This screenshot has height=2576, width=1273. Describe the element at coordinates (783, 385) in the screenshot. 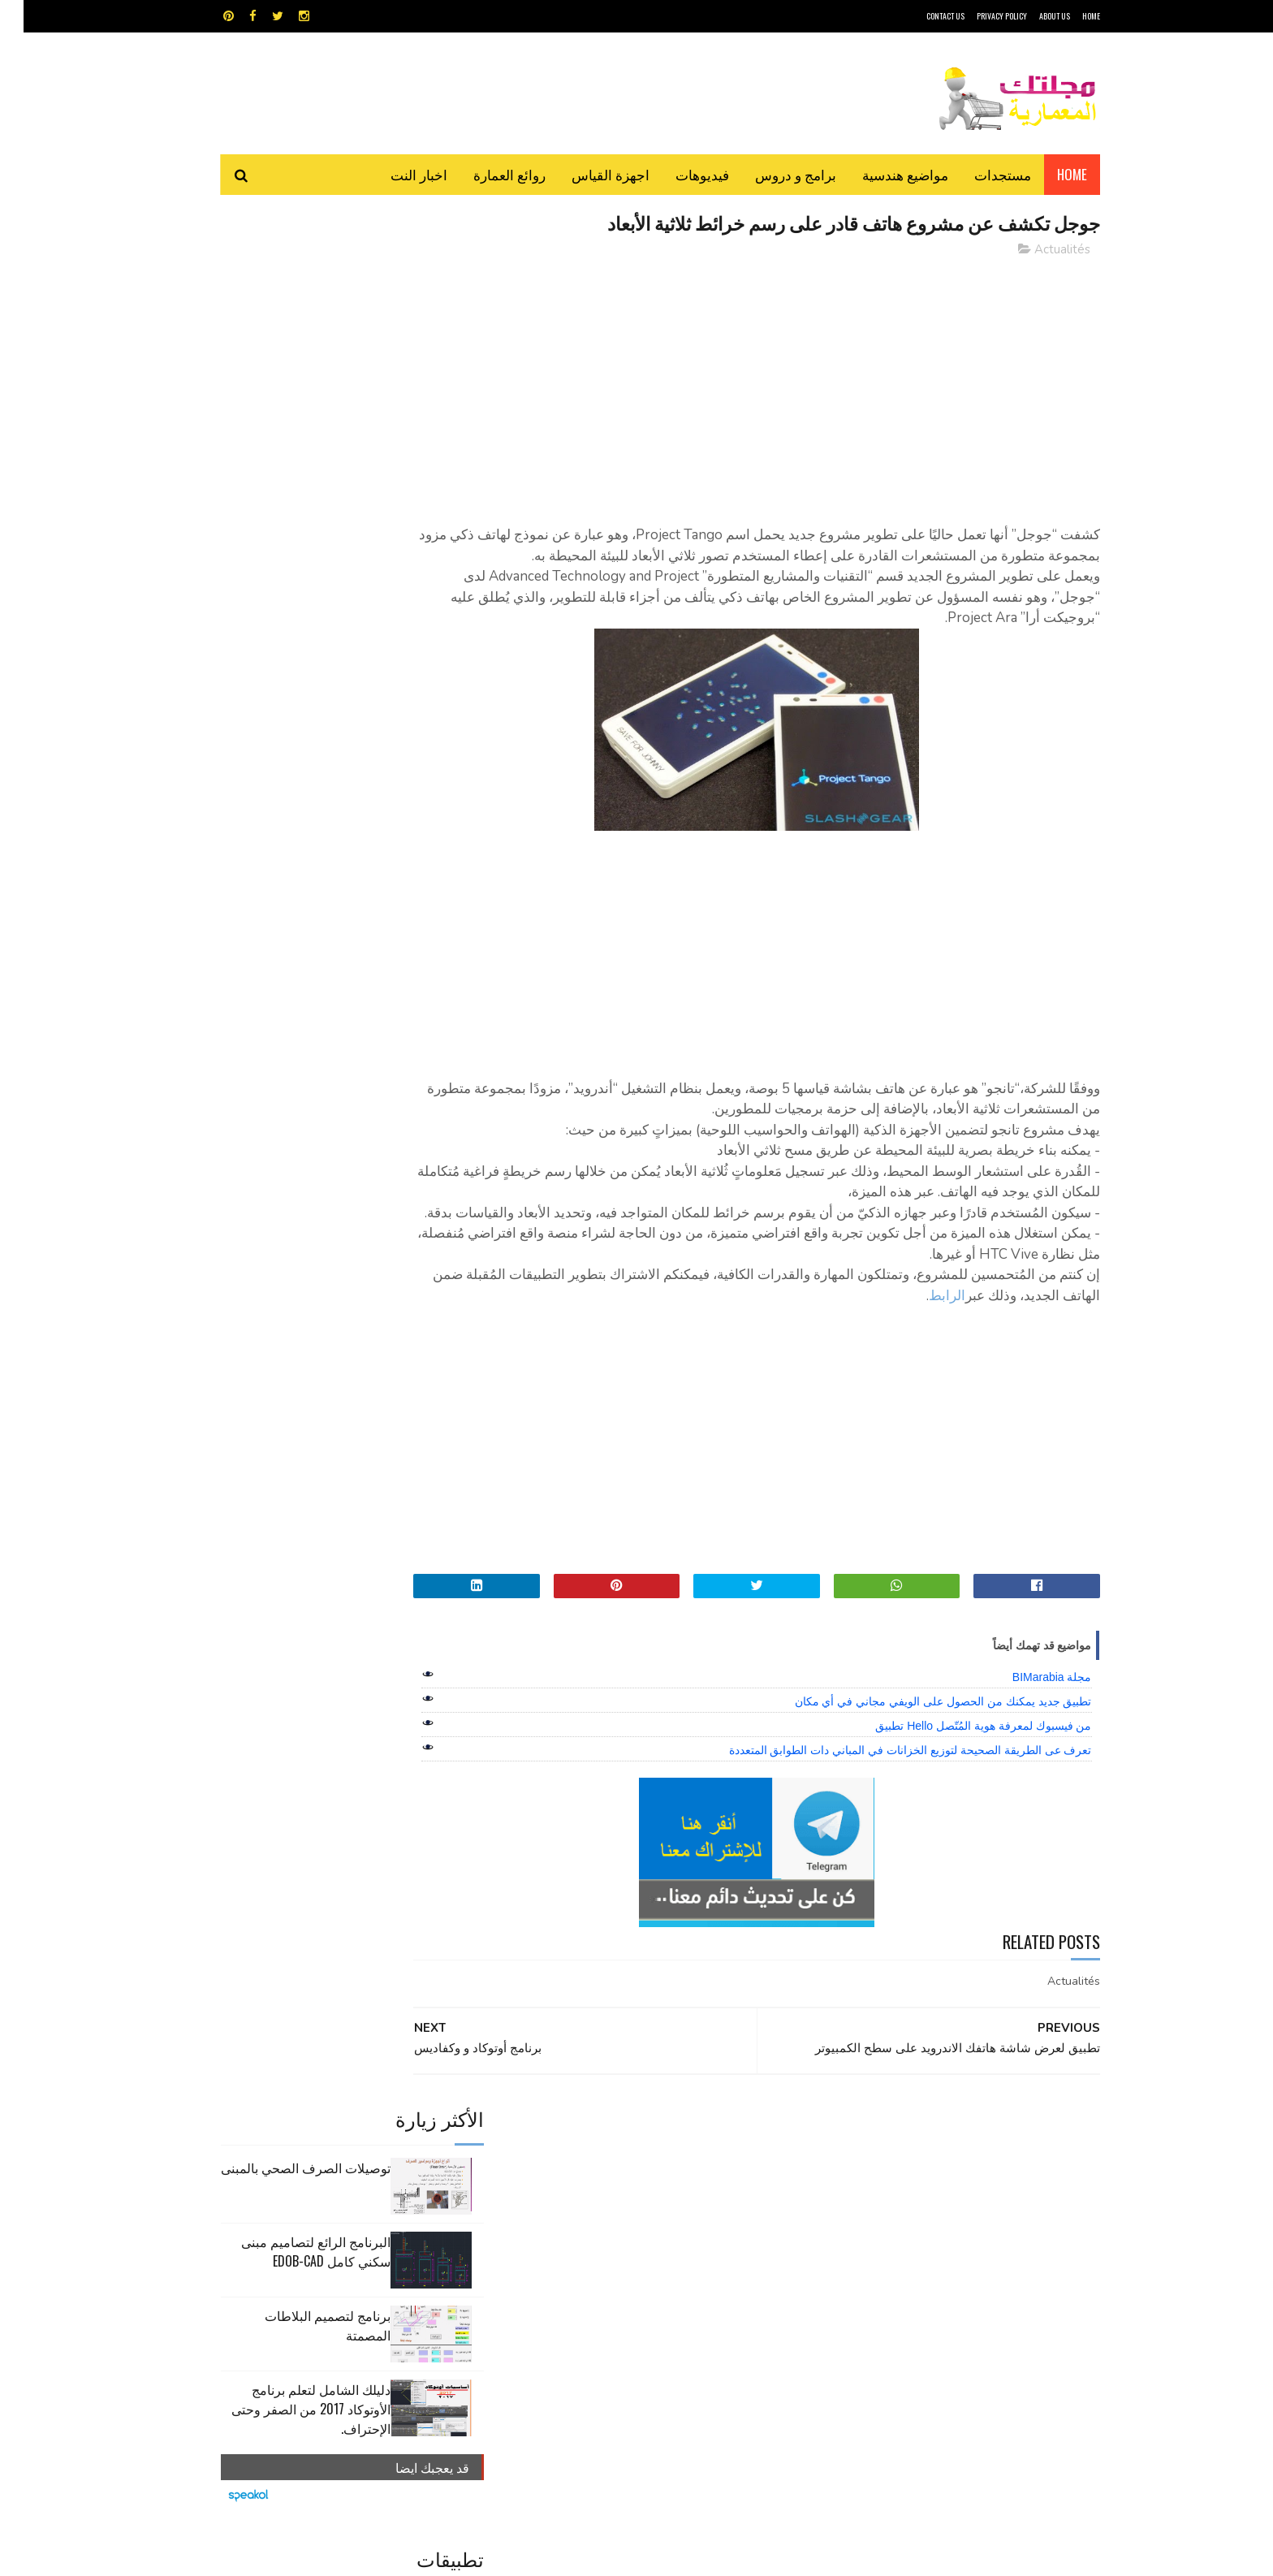

I see `[Advertisement]` at that location.